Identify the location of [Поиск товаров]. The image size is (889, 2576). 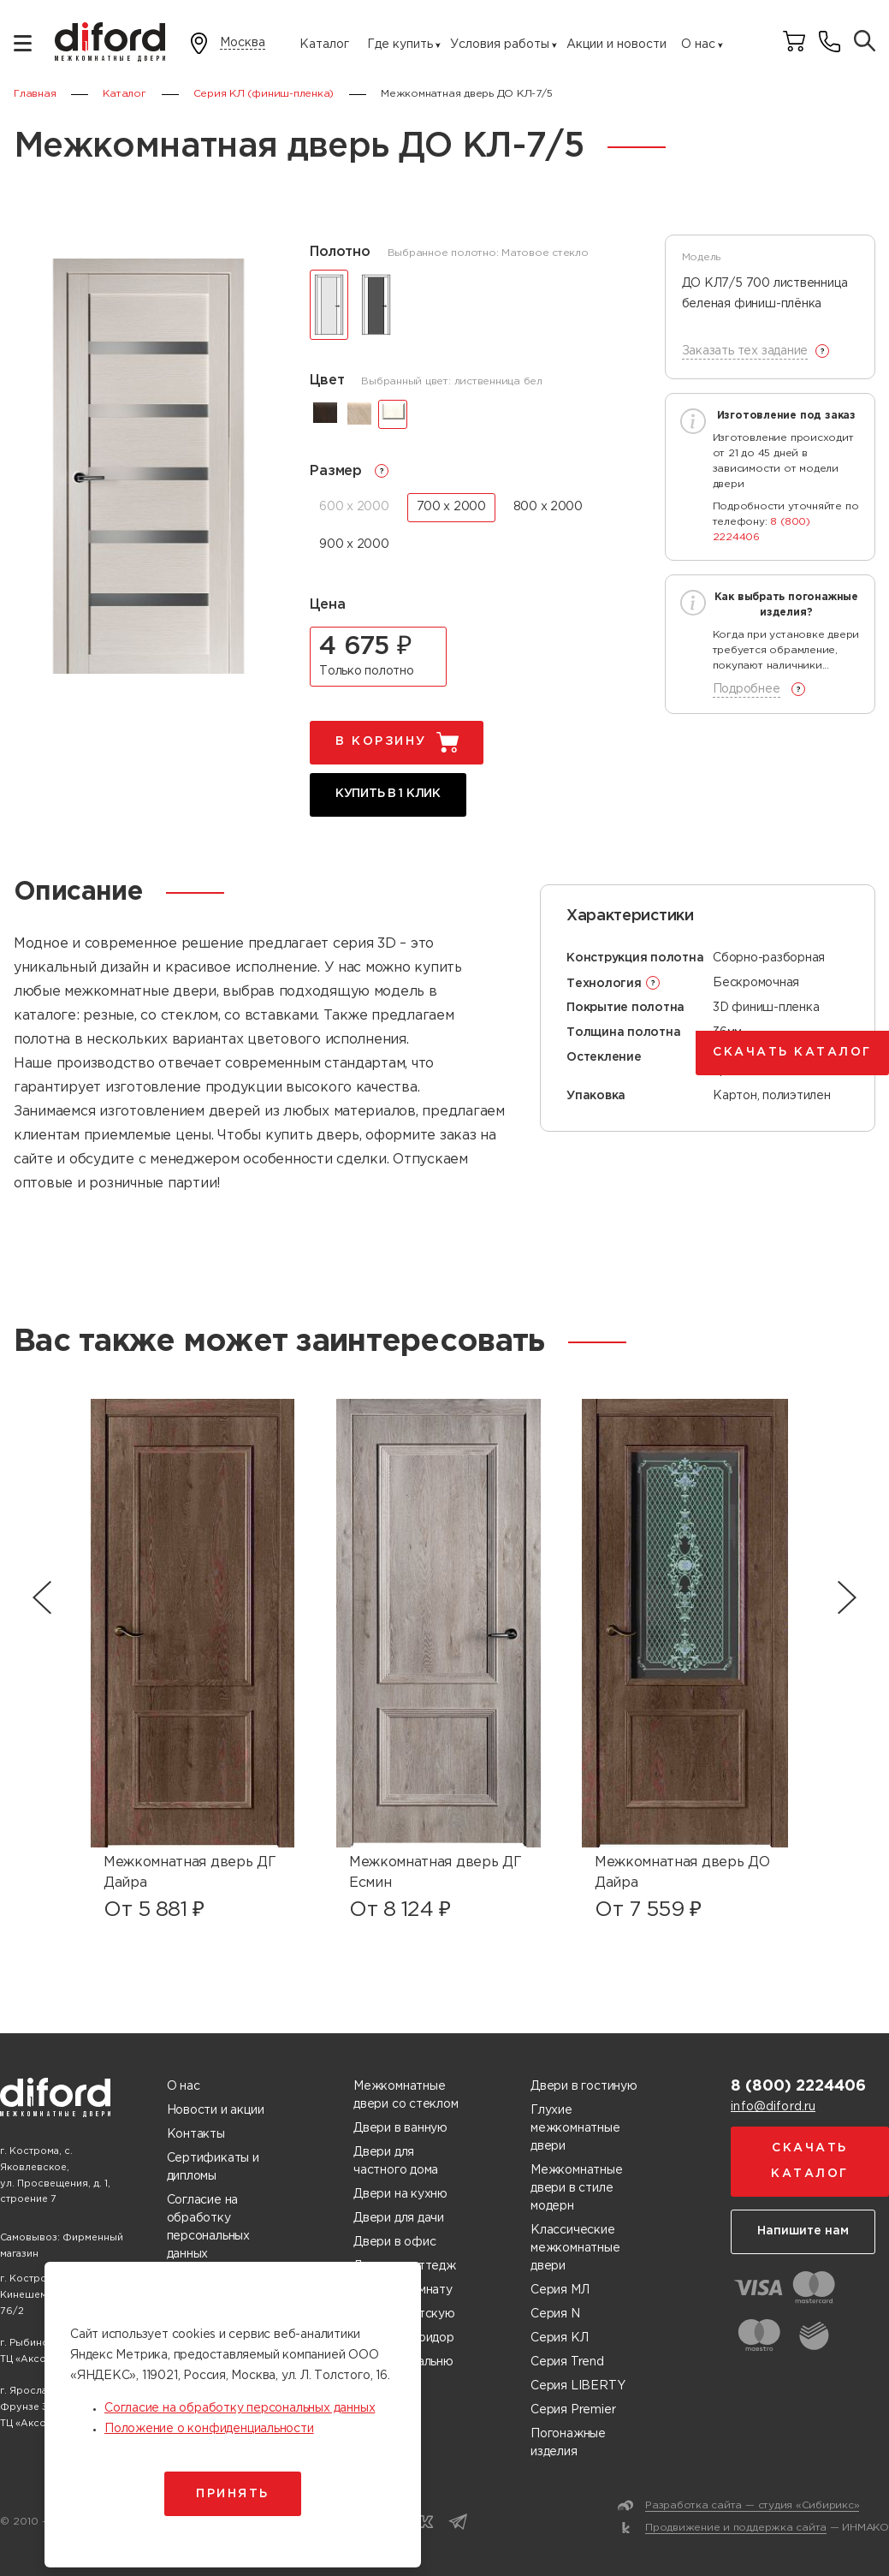
(864, 42).